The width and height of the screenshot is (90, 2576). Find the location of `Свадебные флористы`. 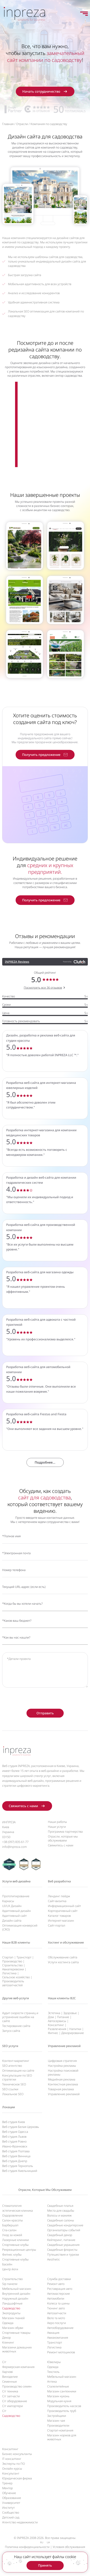

Свадебные флористы is located at coordinates (62, 2273).